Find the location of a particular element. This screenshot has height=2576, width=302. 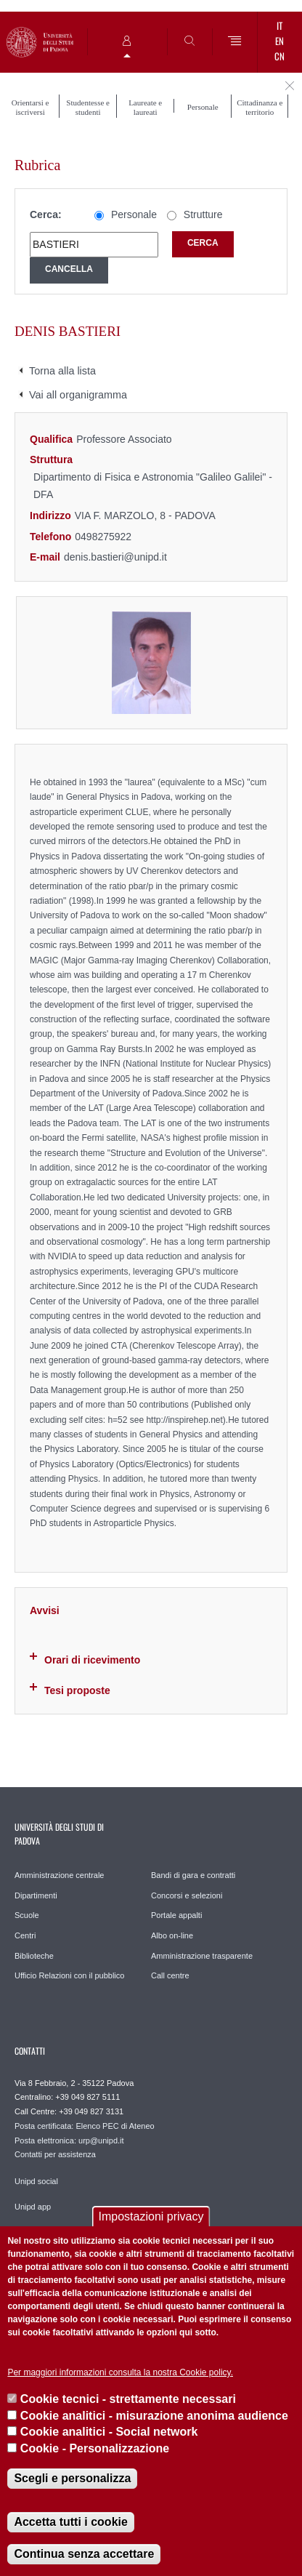

Concorsi e selezioni is located at coordinates (186, 1895).